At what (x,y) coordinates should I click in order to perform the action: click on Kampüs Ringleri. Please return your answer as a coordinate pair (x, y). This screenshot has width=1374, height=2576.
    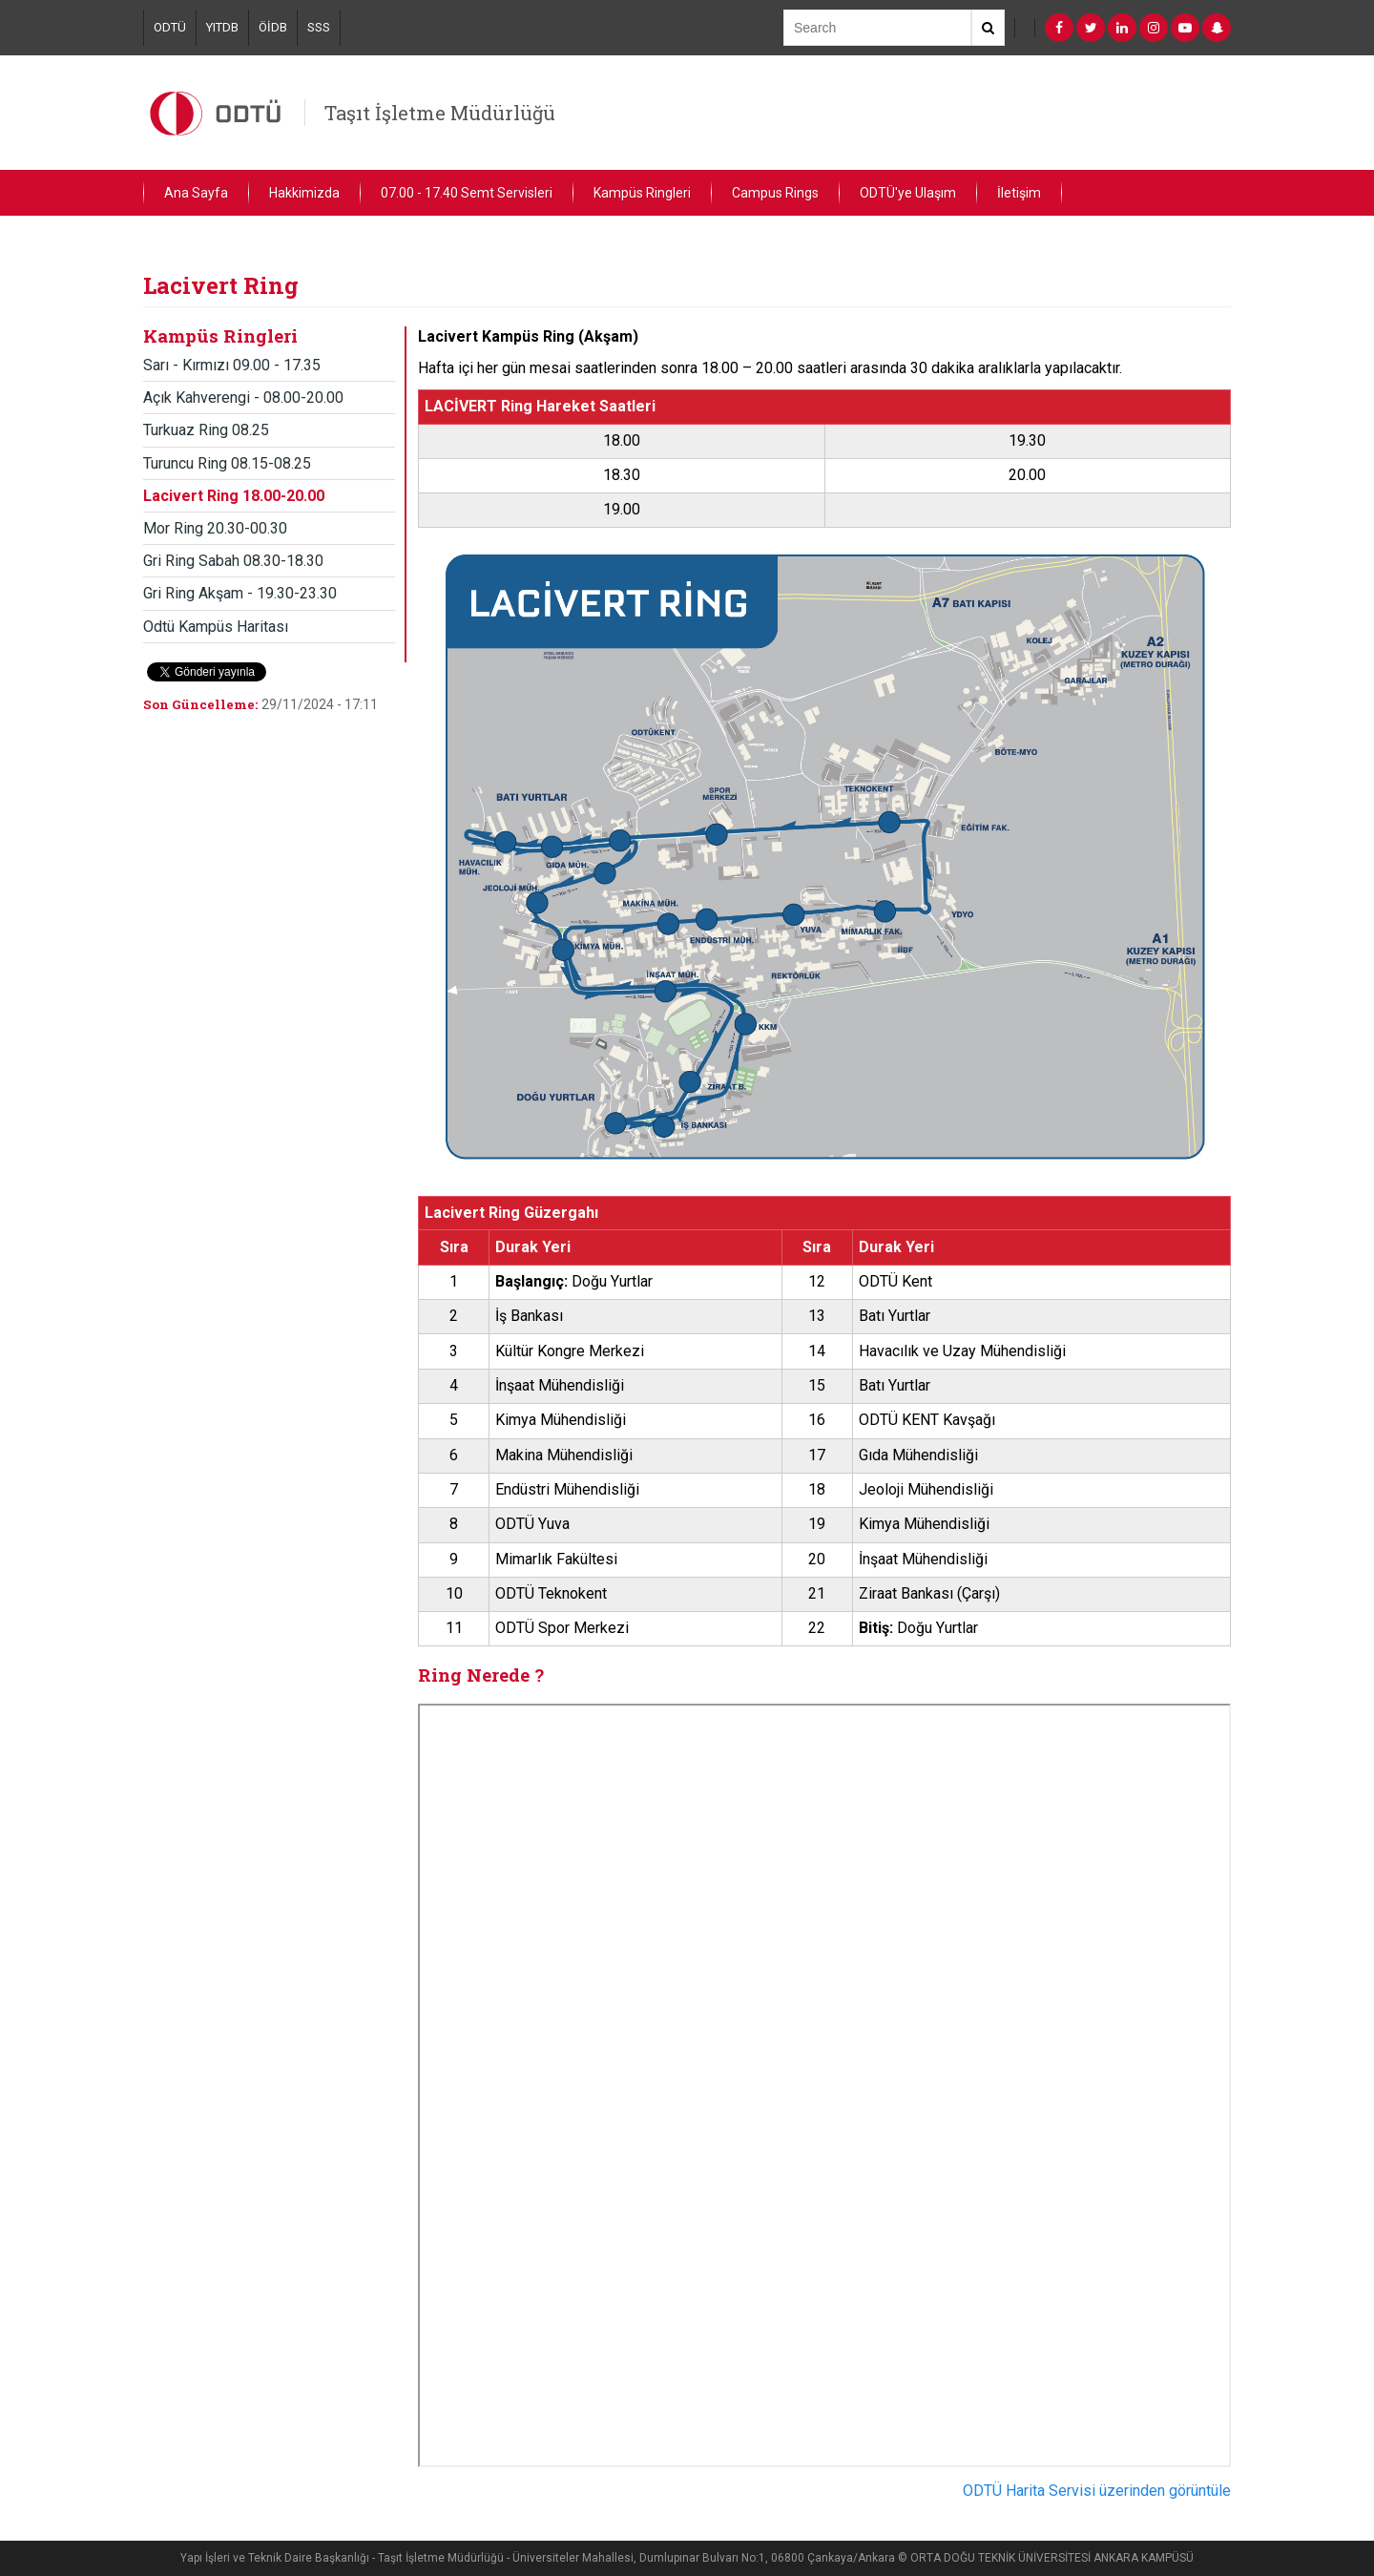
    Looking at the image, I should click on (642, 192).